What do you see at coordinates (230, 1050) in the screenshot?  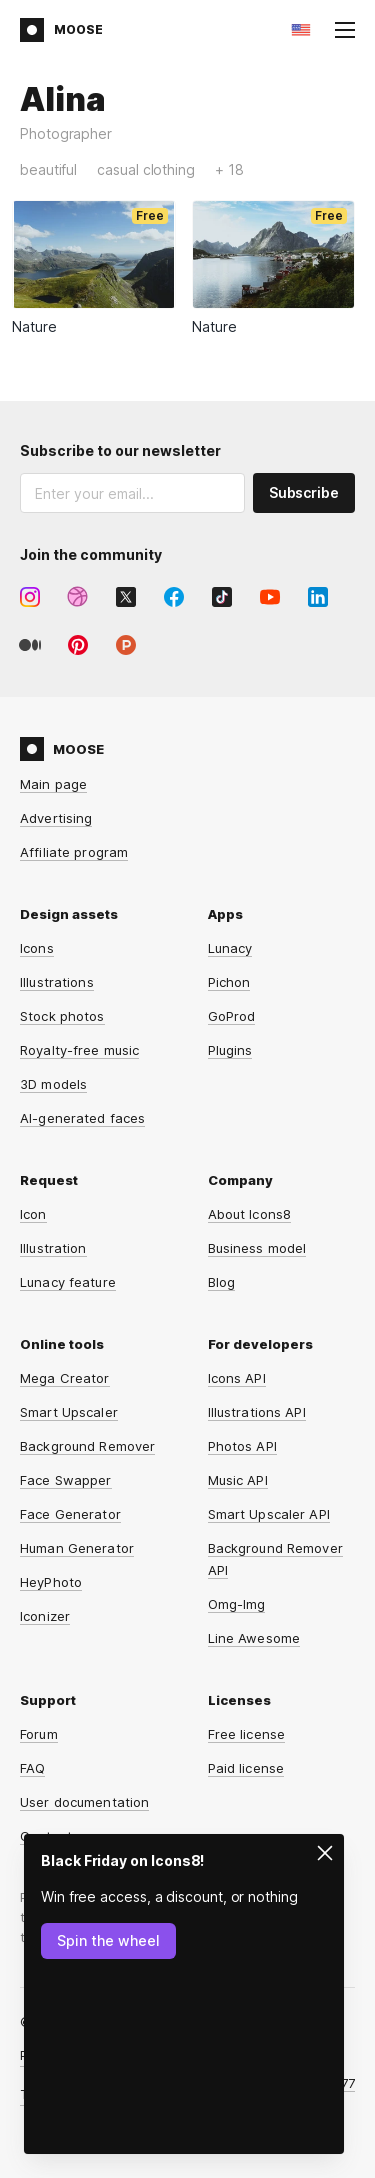 I see `Plugins` at bounding box center [230, 1050].